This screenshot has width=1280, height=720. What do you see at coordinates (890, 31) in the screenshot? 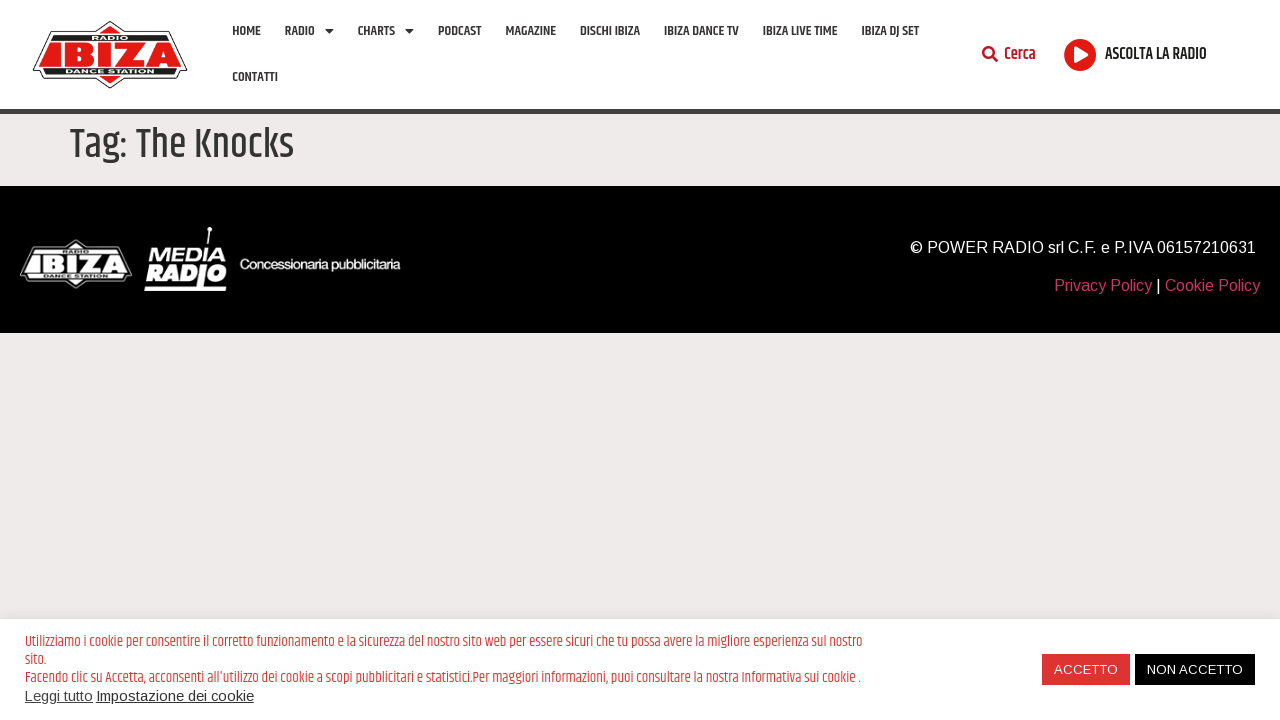
I see `Ibiza Dj Set` at bounding box center [890, 31].